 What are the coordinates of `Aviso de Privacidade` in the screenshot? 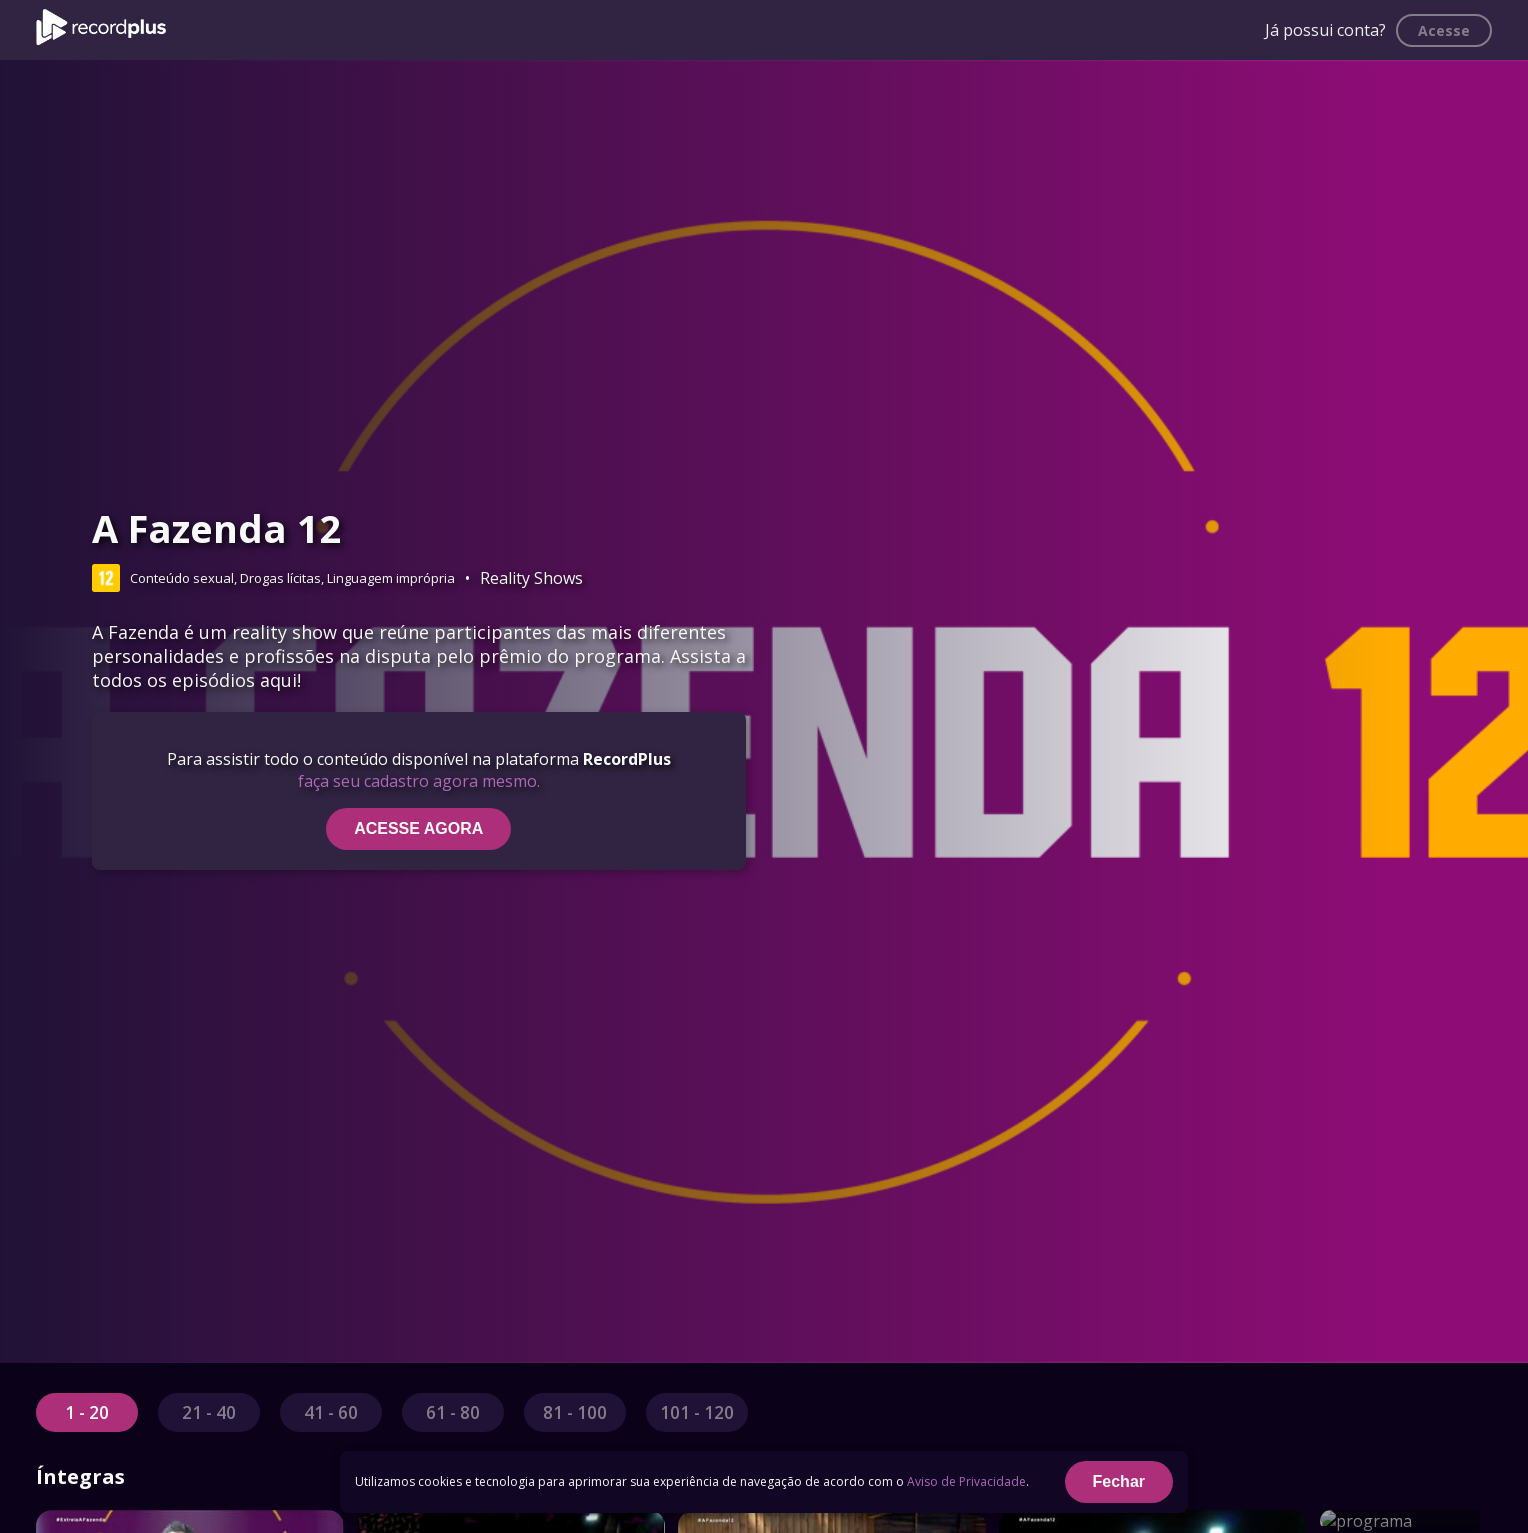 It's located at (966, 1481).